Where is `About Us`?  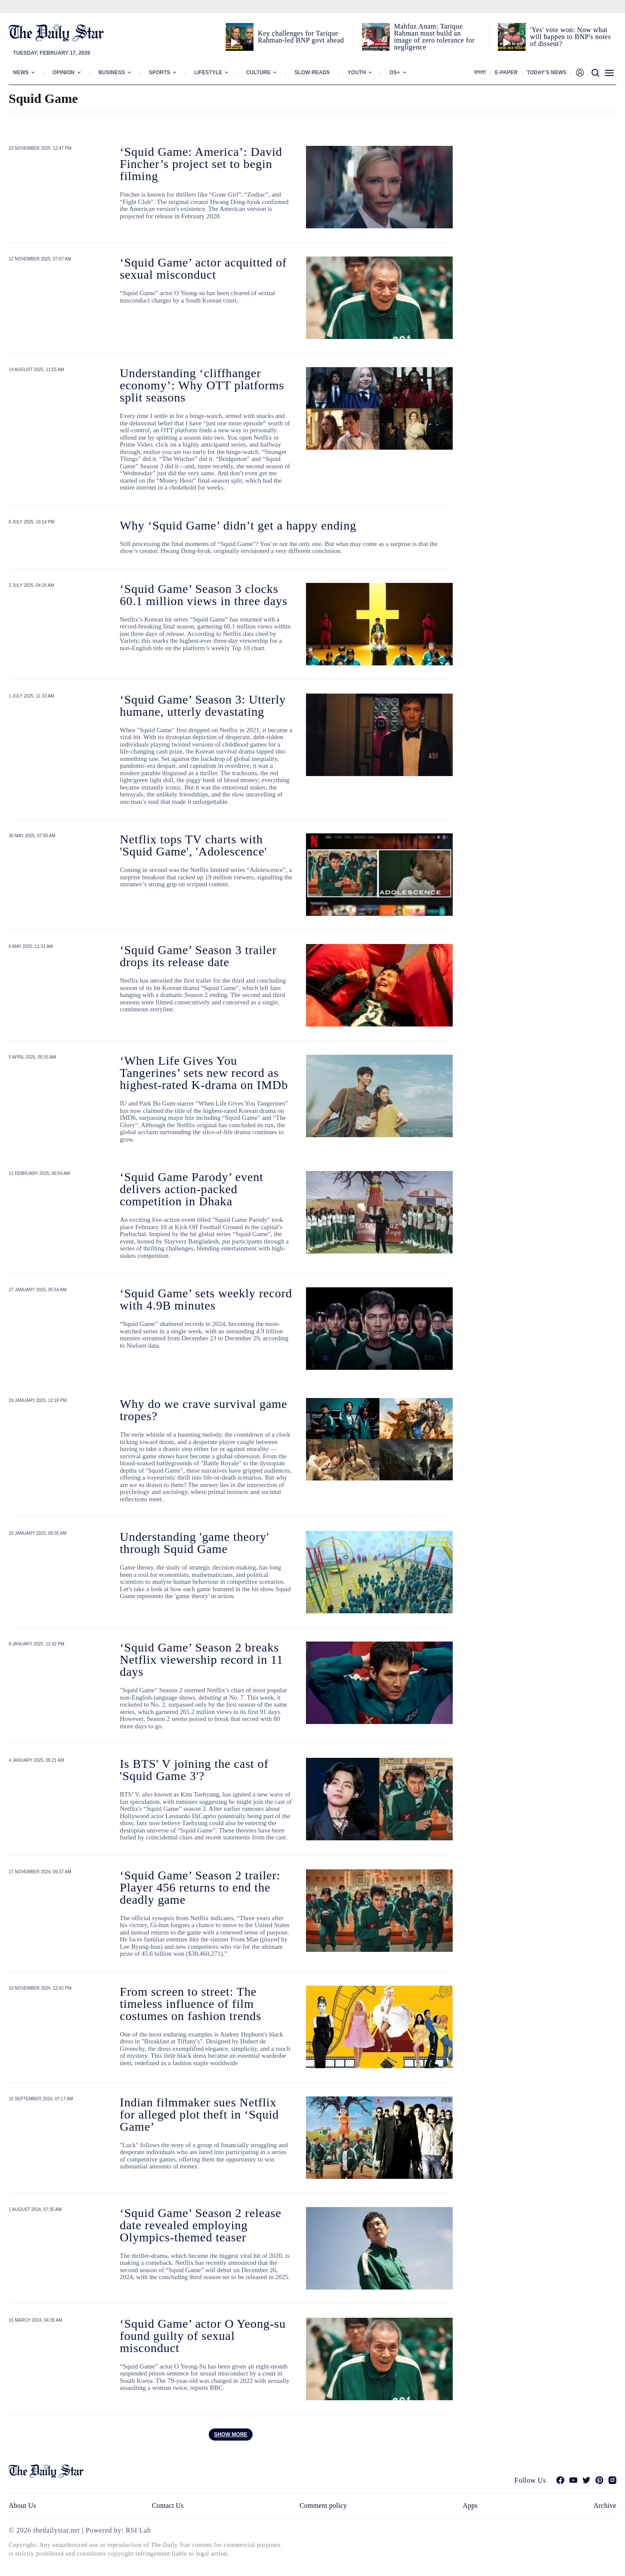 About Us is located at coordinates (22, 2505).